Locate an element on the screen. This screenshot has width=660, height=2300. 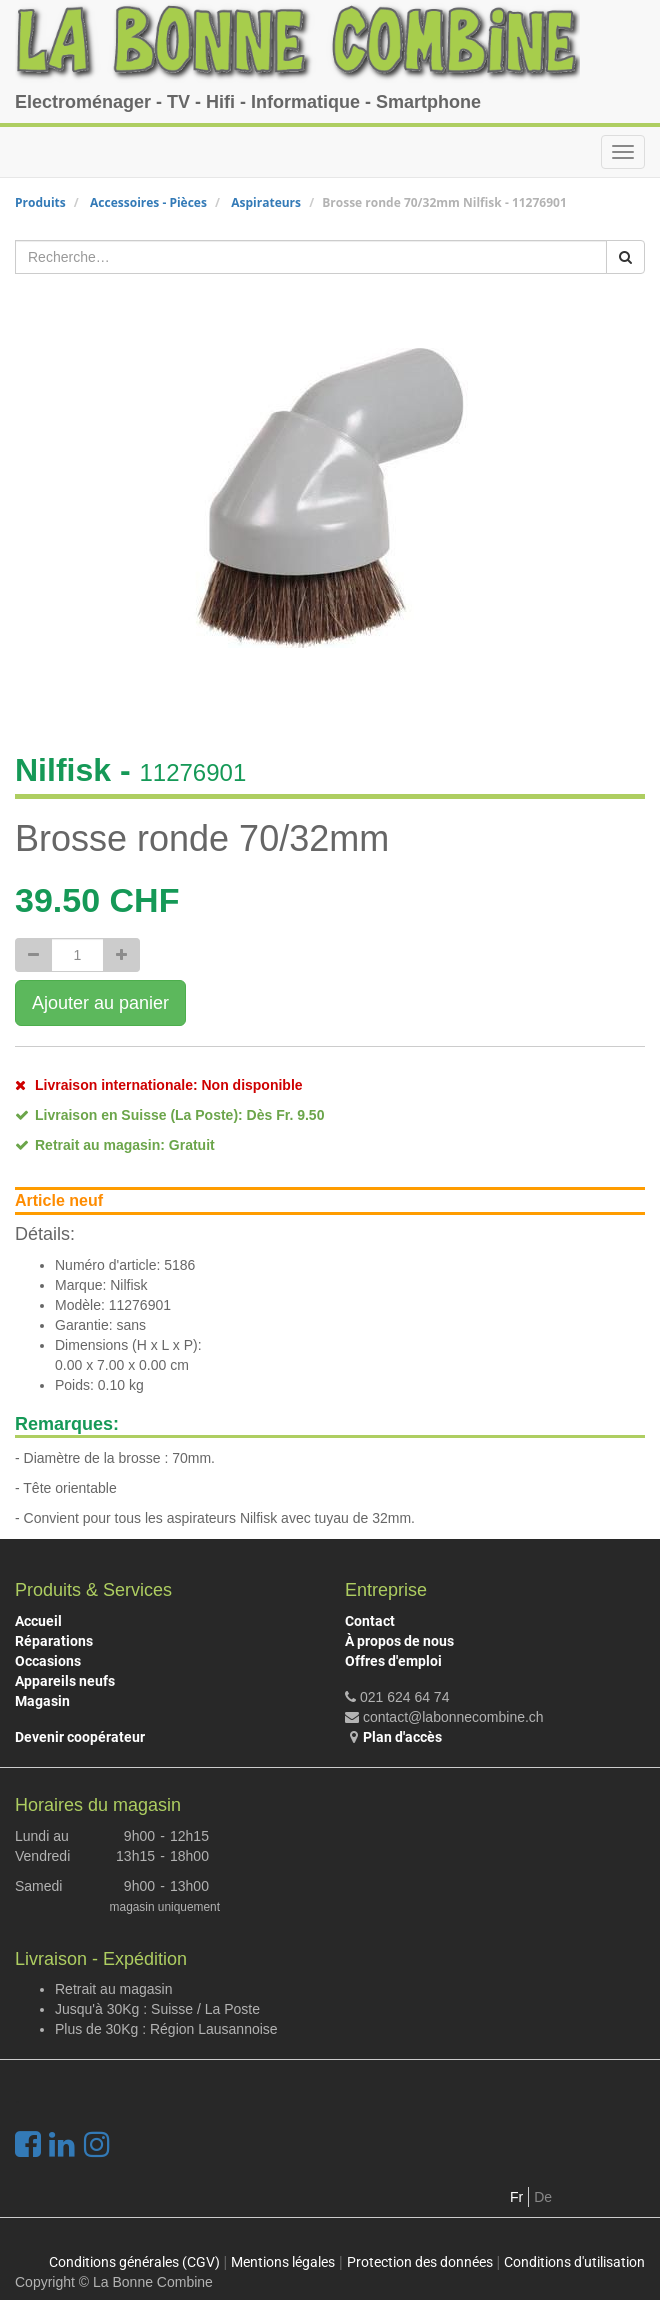
Produits is located at coordinates (40, 202).